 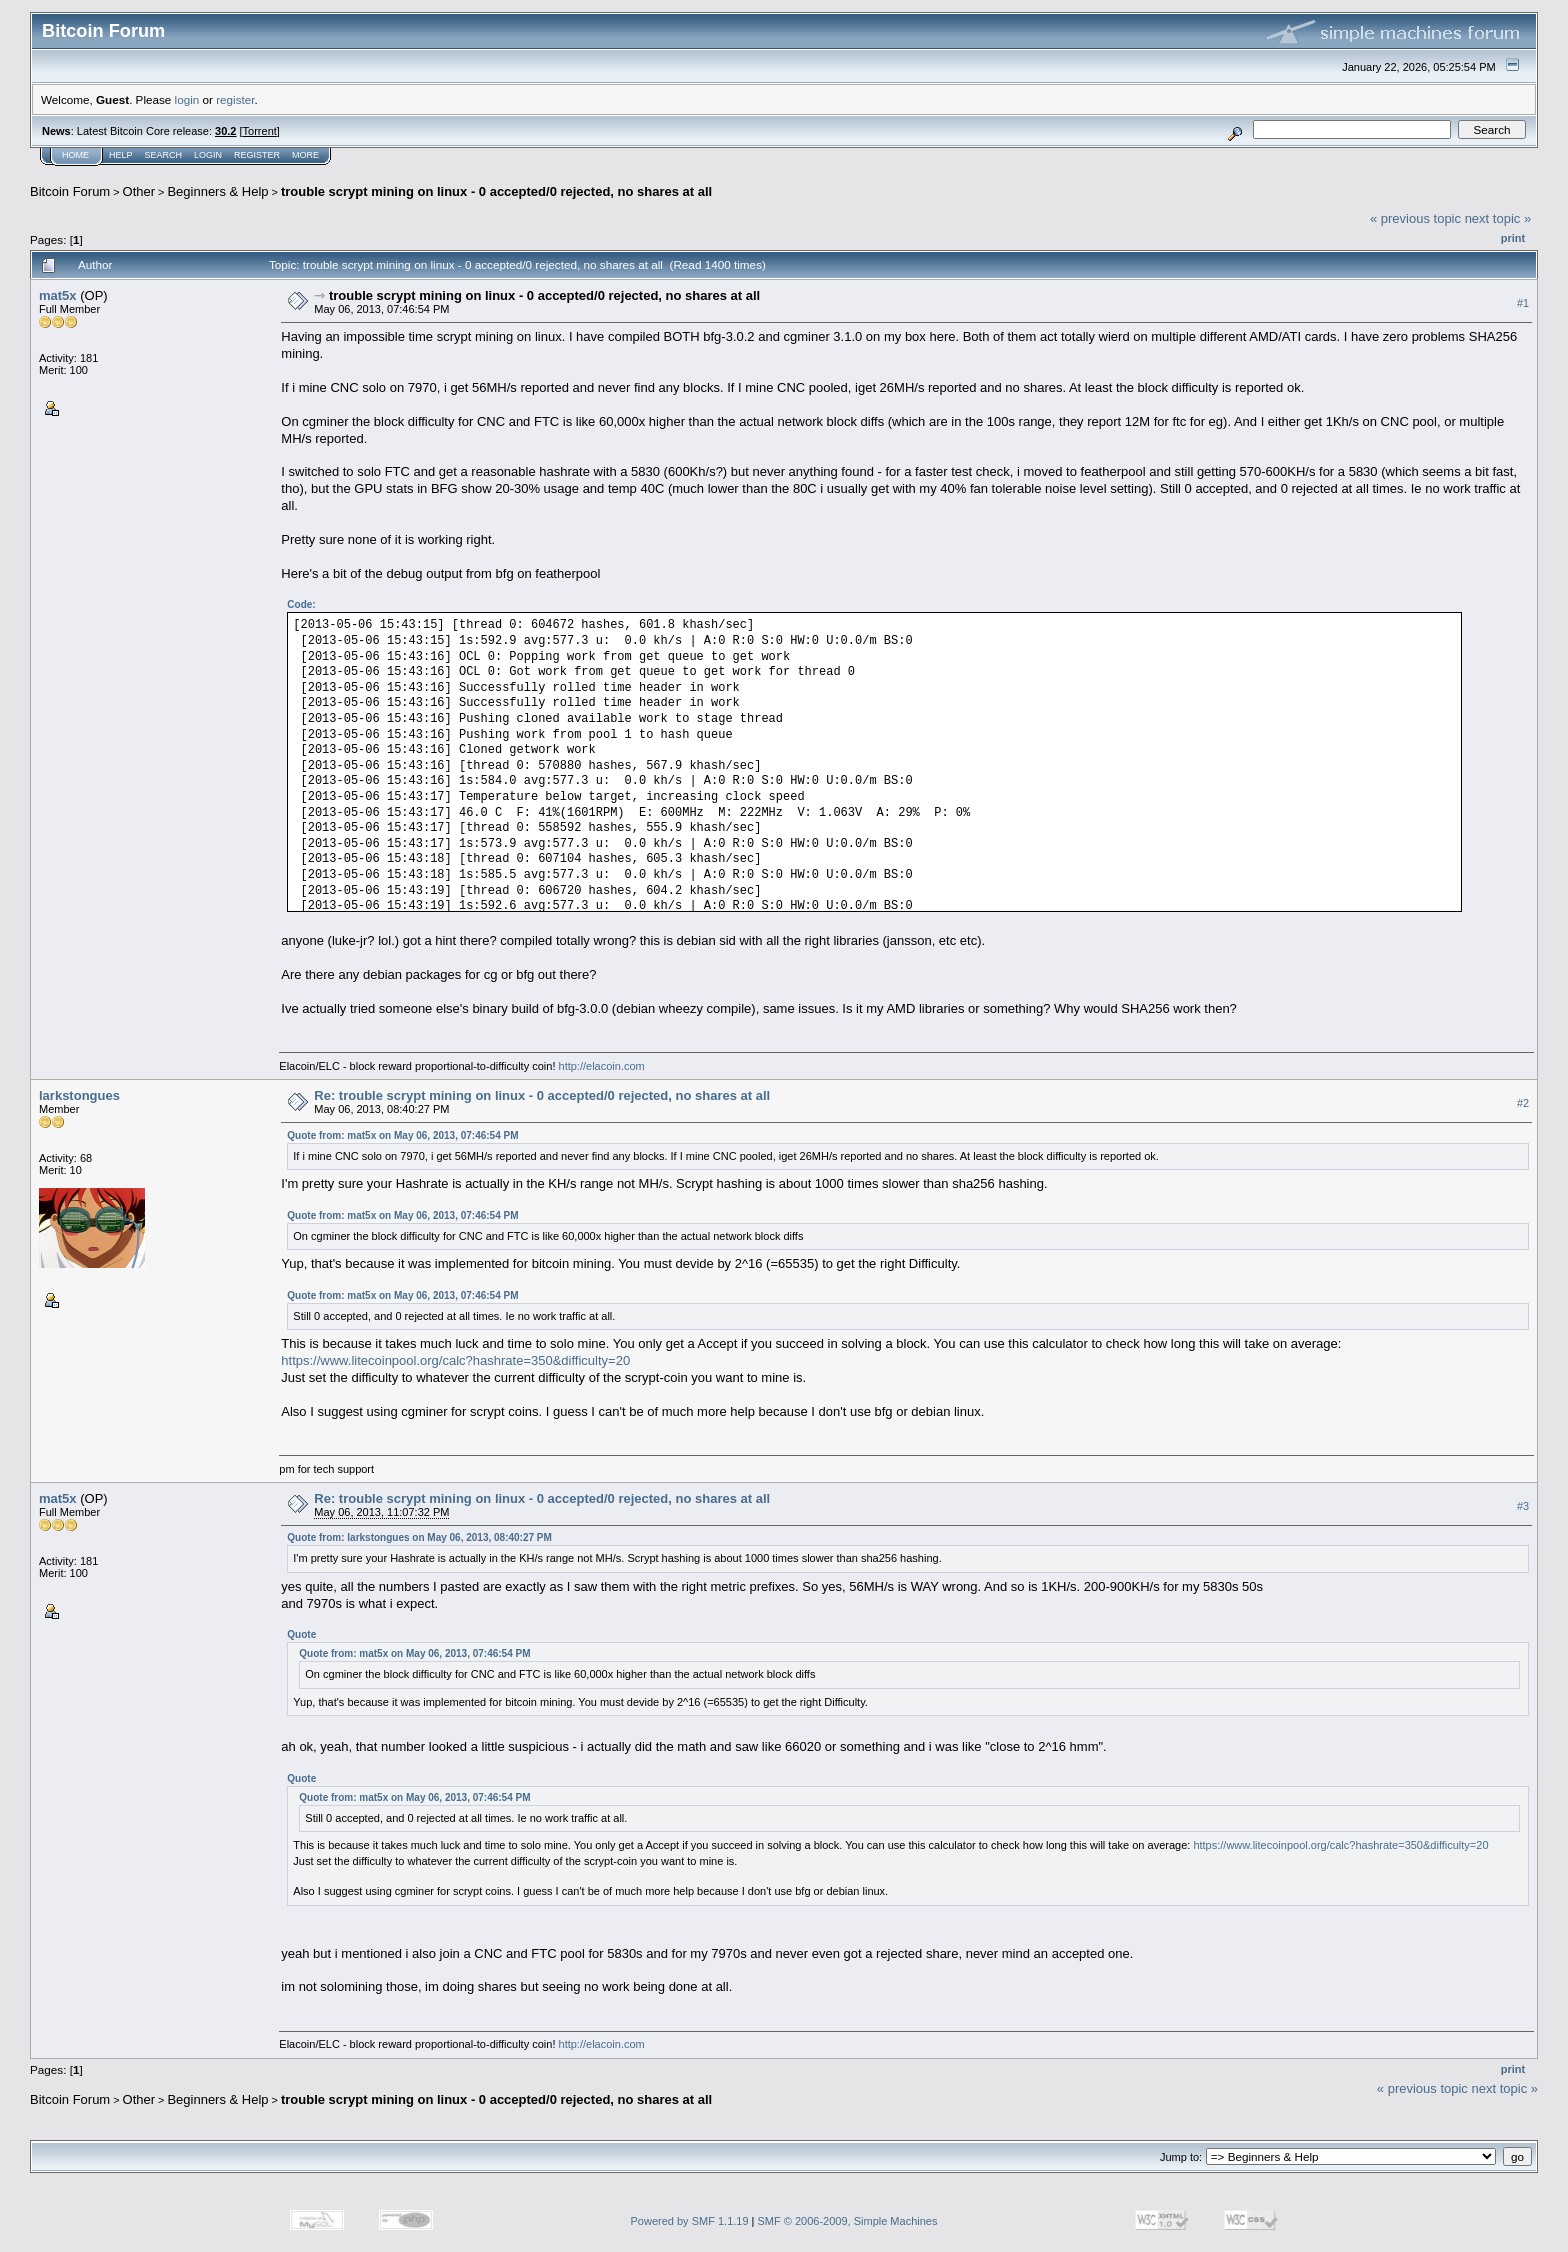 What do you see at coordinates (455, 1360) in the screenshot?
I see `https://www.litecoinpool.org/calc?hashrate=350&difficulty=20` at bounding box center [455, 1360].